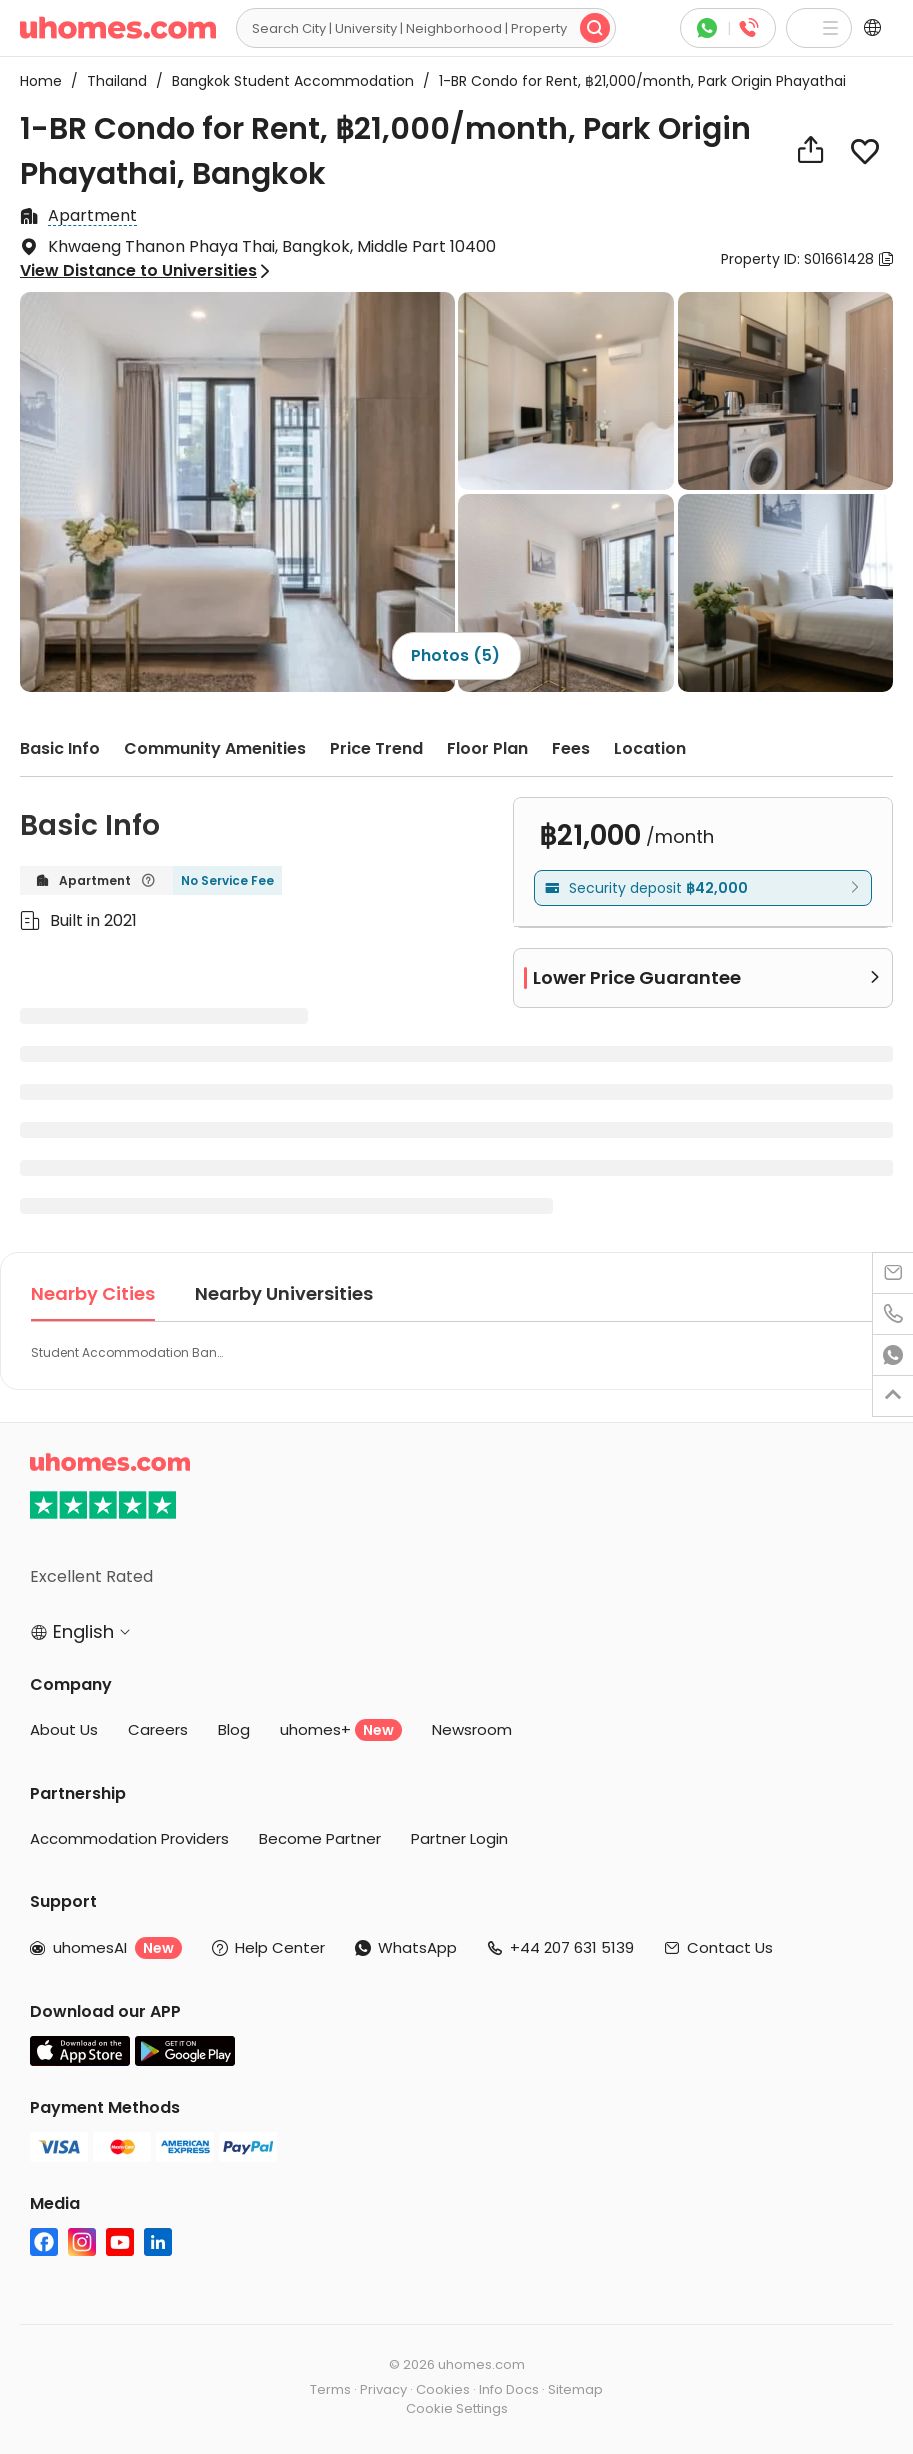  Describe the element at coordinates (330, 2389) in the screenshot. I see `Terms` at that location.